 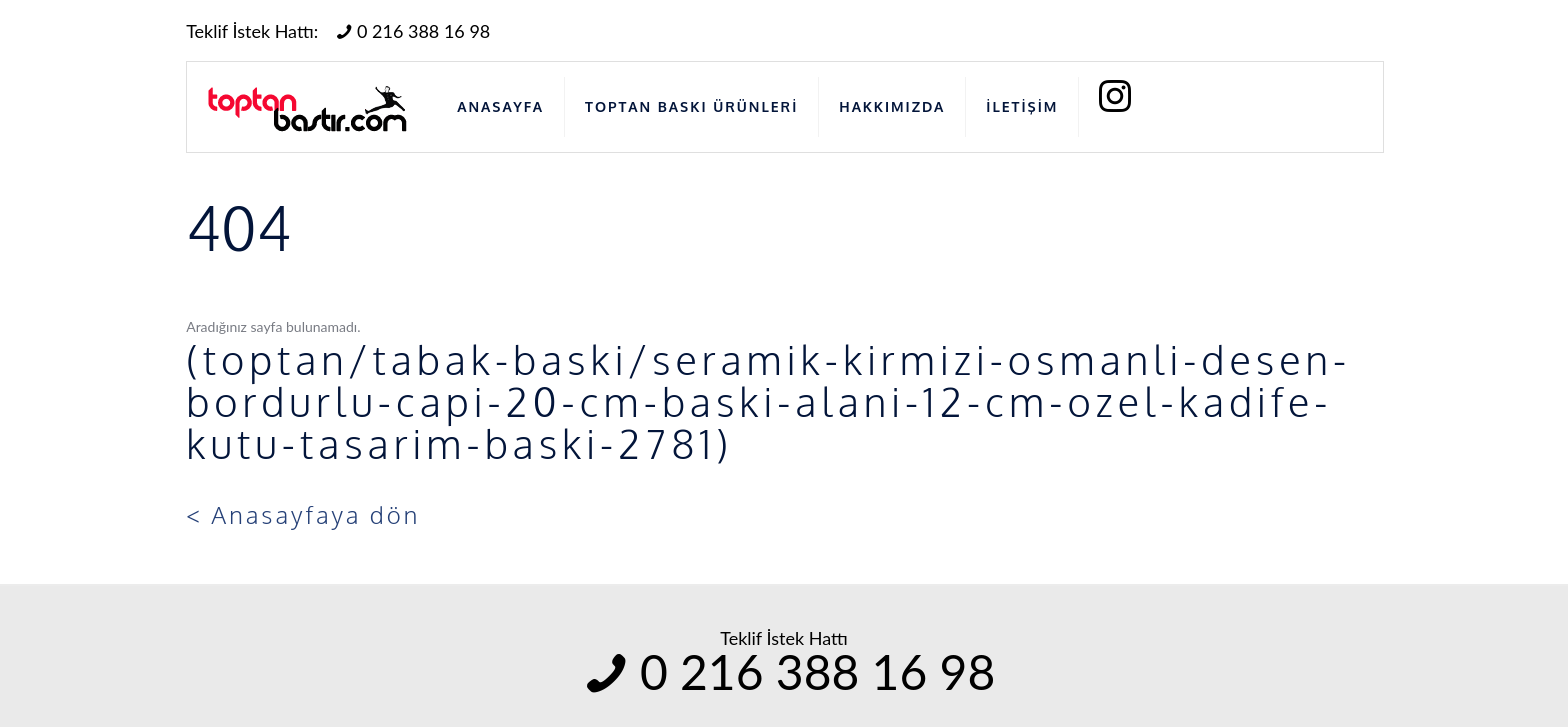 What do you see at coordinates (252, 31) in the screenshot?
I see `Teklif İstek Hattı:` at bounding box center [252, 31].